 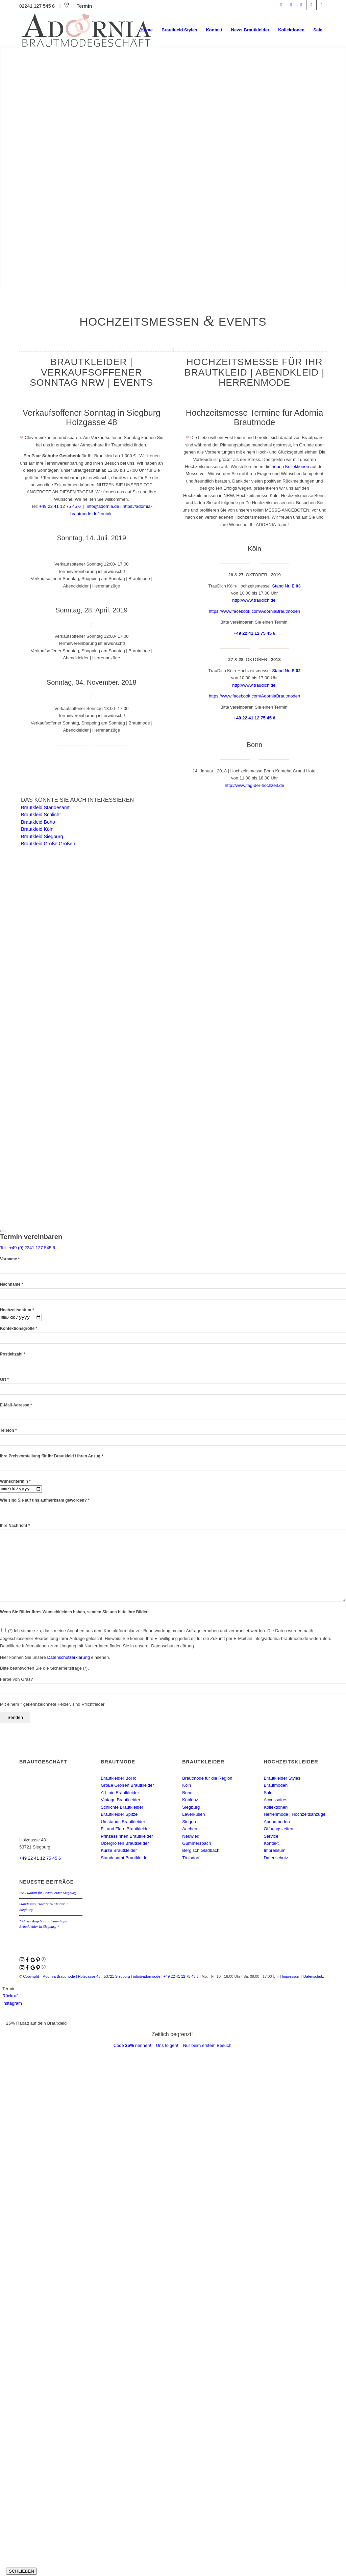 What do you see at coordinates (122, 1808) in the screenshot?
I see `Schlichte Brautkleider` at bounding box center [122, 1808].